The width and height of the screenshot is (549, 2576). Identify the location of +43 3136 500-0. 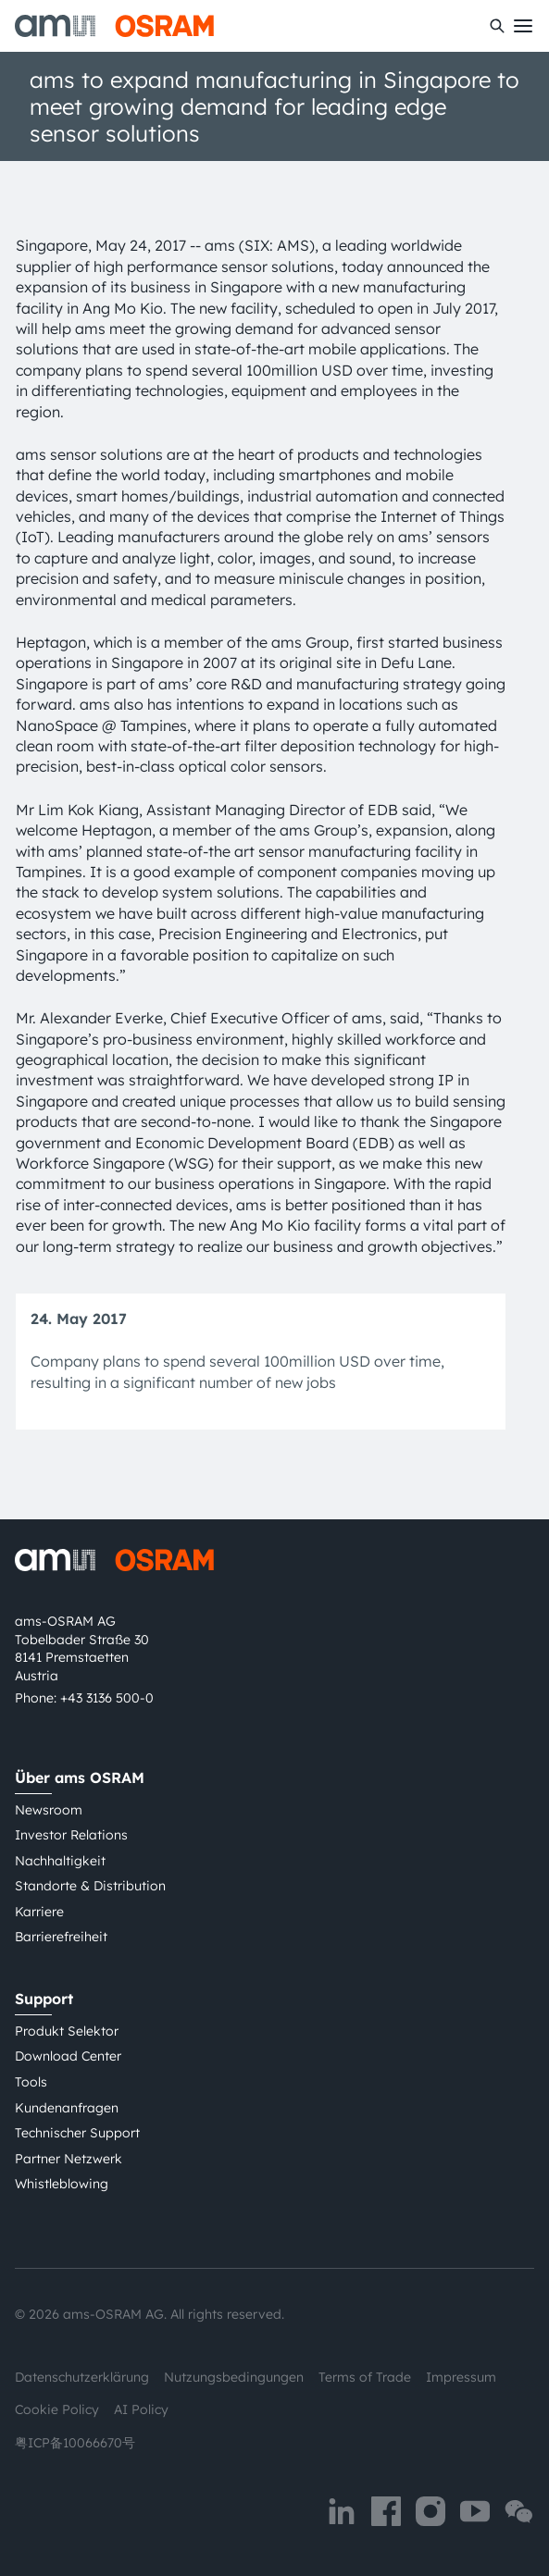
(107, 1698).